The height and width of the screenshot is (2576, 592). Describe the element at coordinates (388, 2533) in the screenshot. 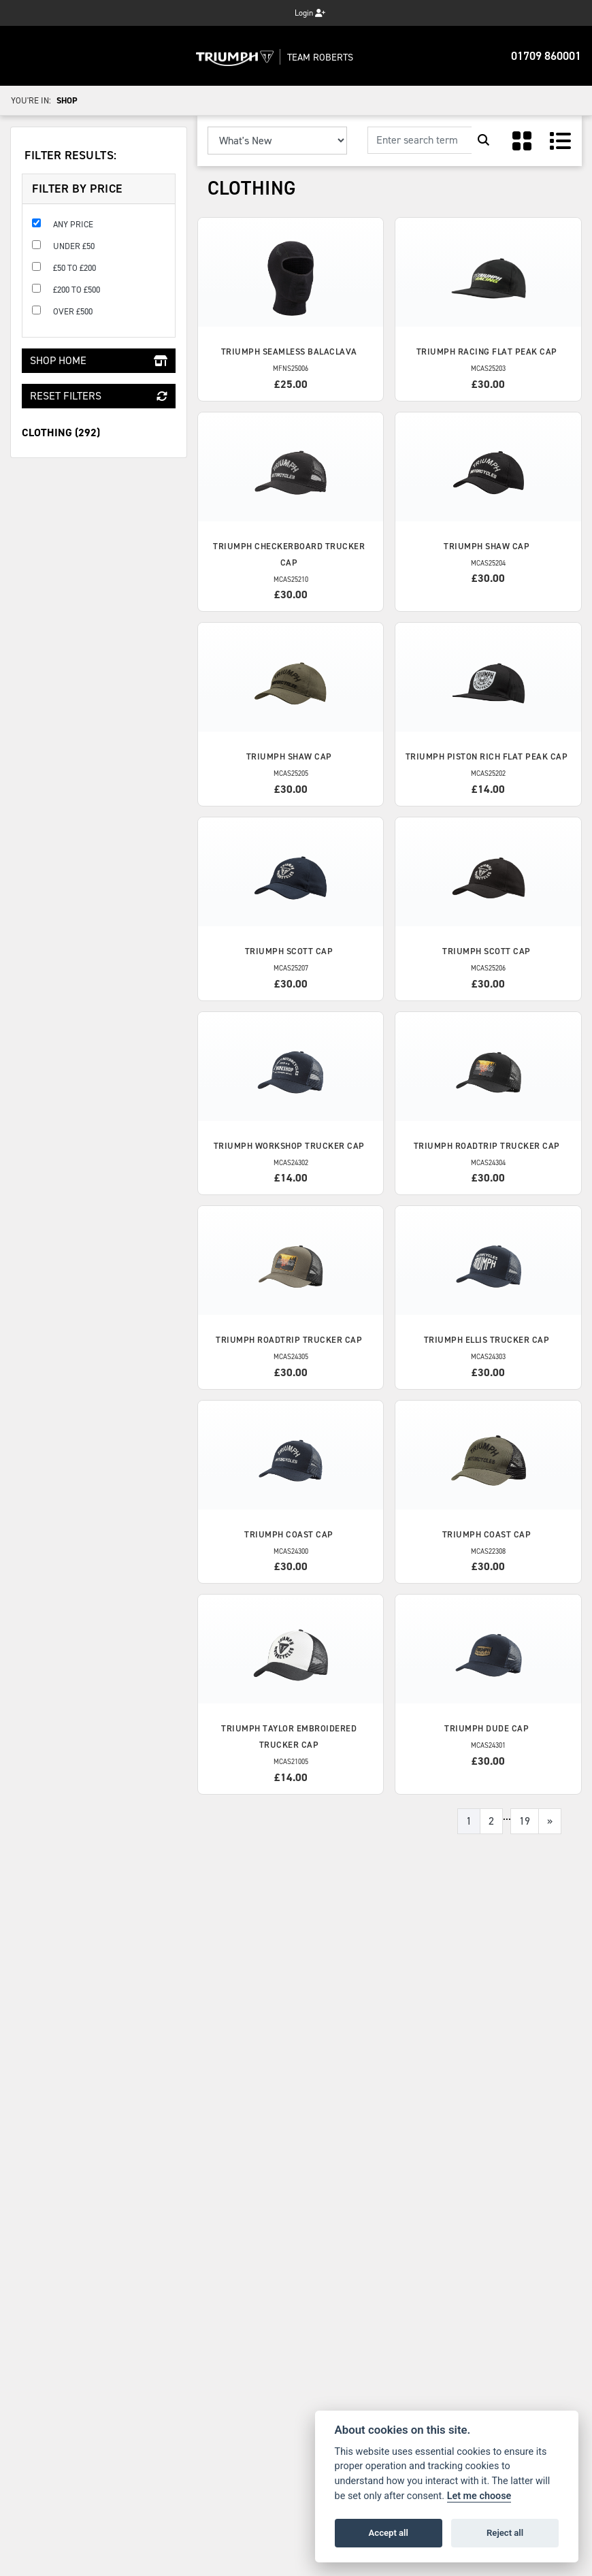

I see `Accept all` at that location.